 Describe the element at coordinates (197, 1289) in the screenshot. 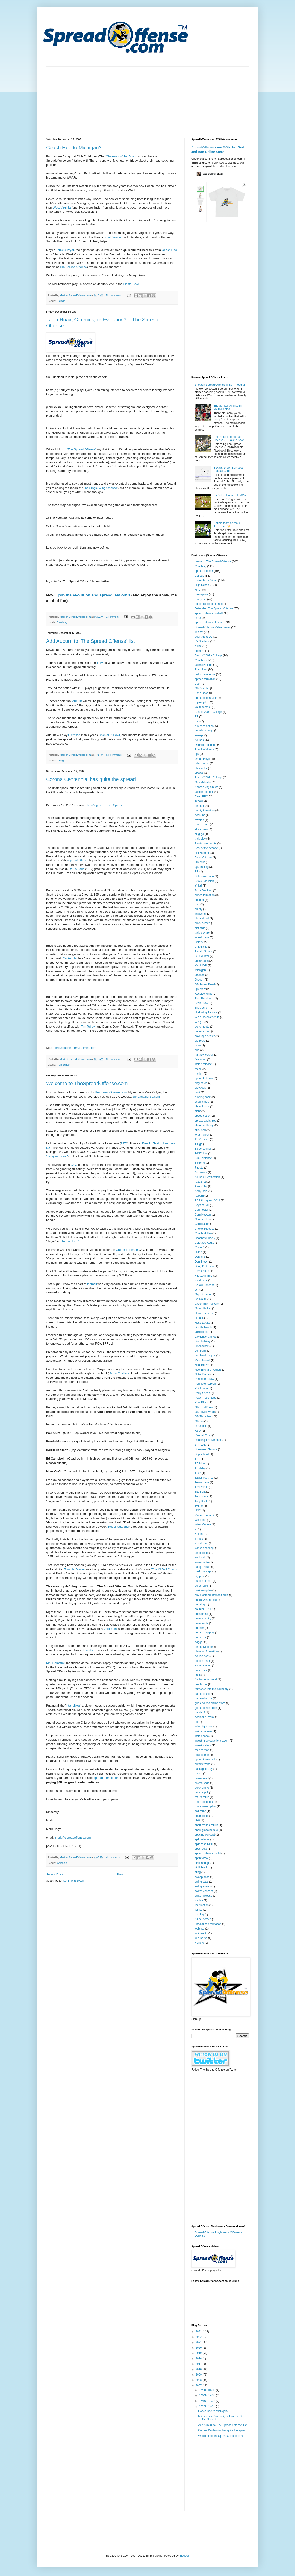

I see `GT` at that location.